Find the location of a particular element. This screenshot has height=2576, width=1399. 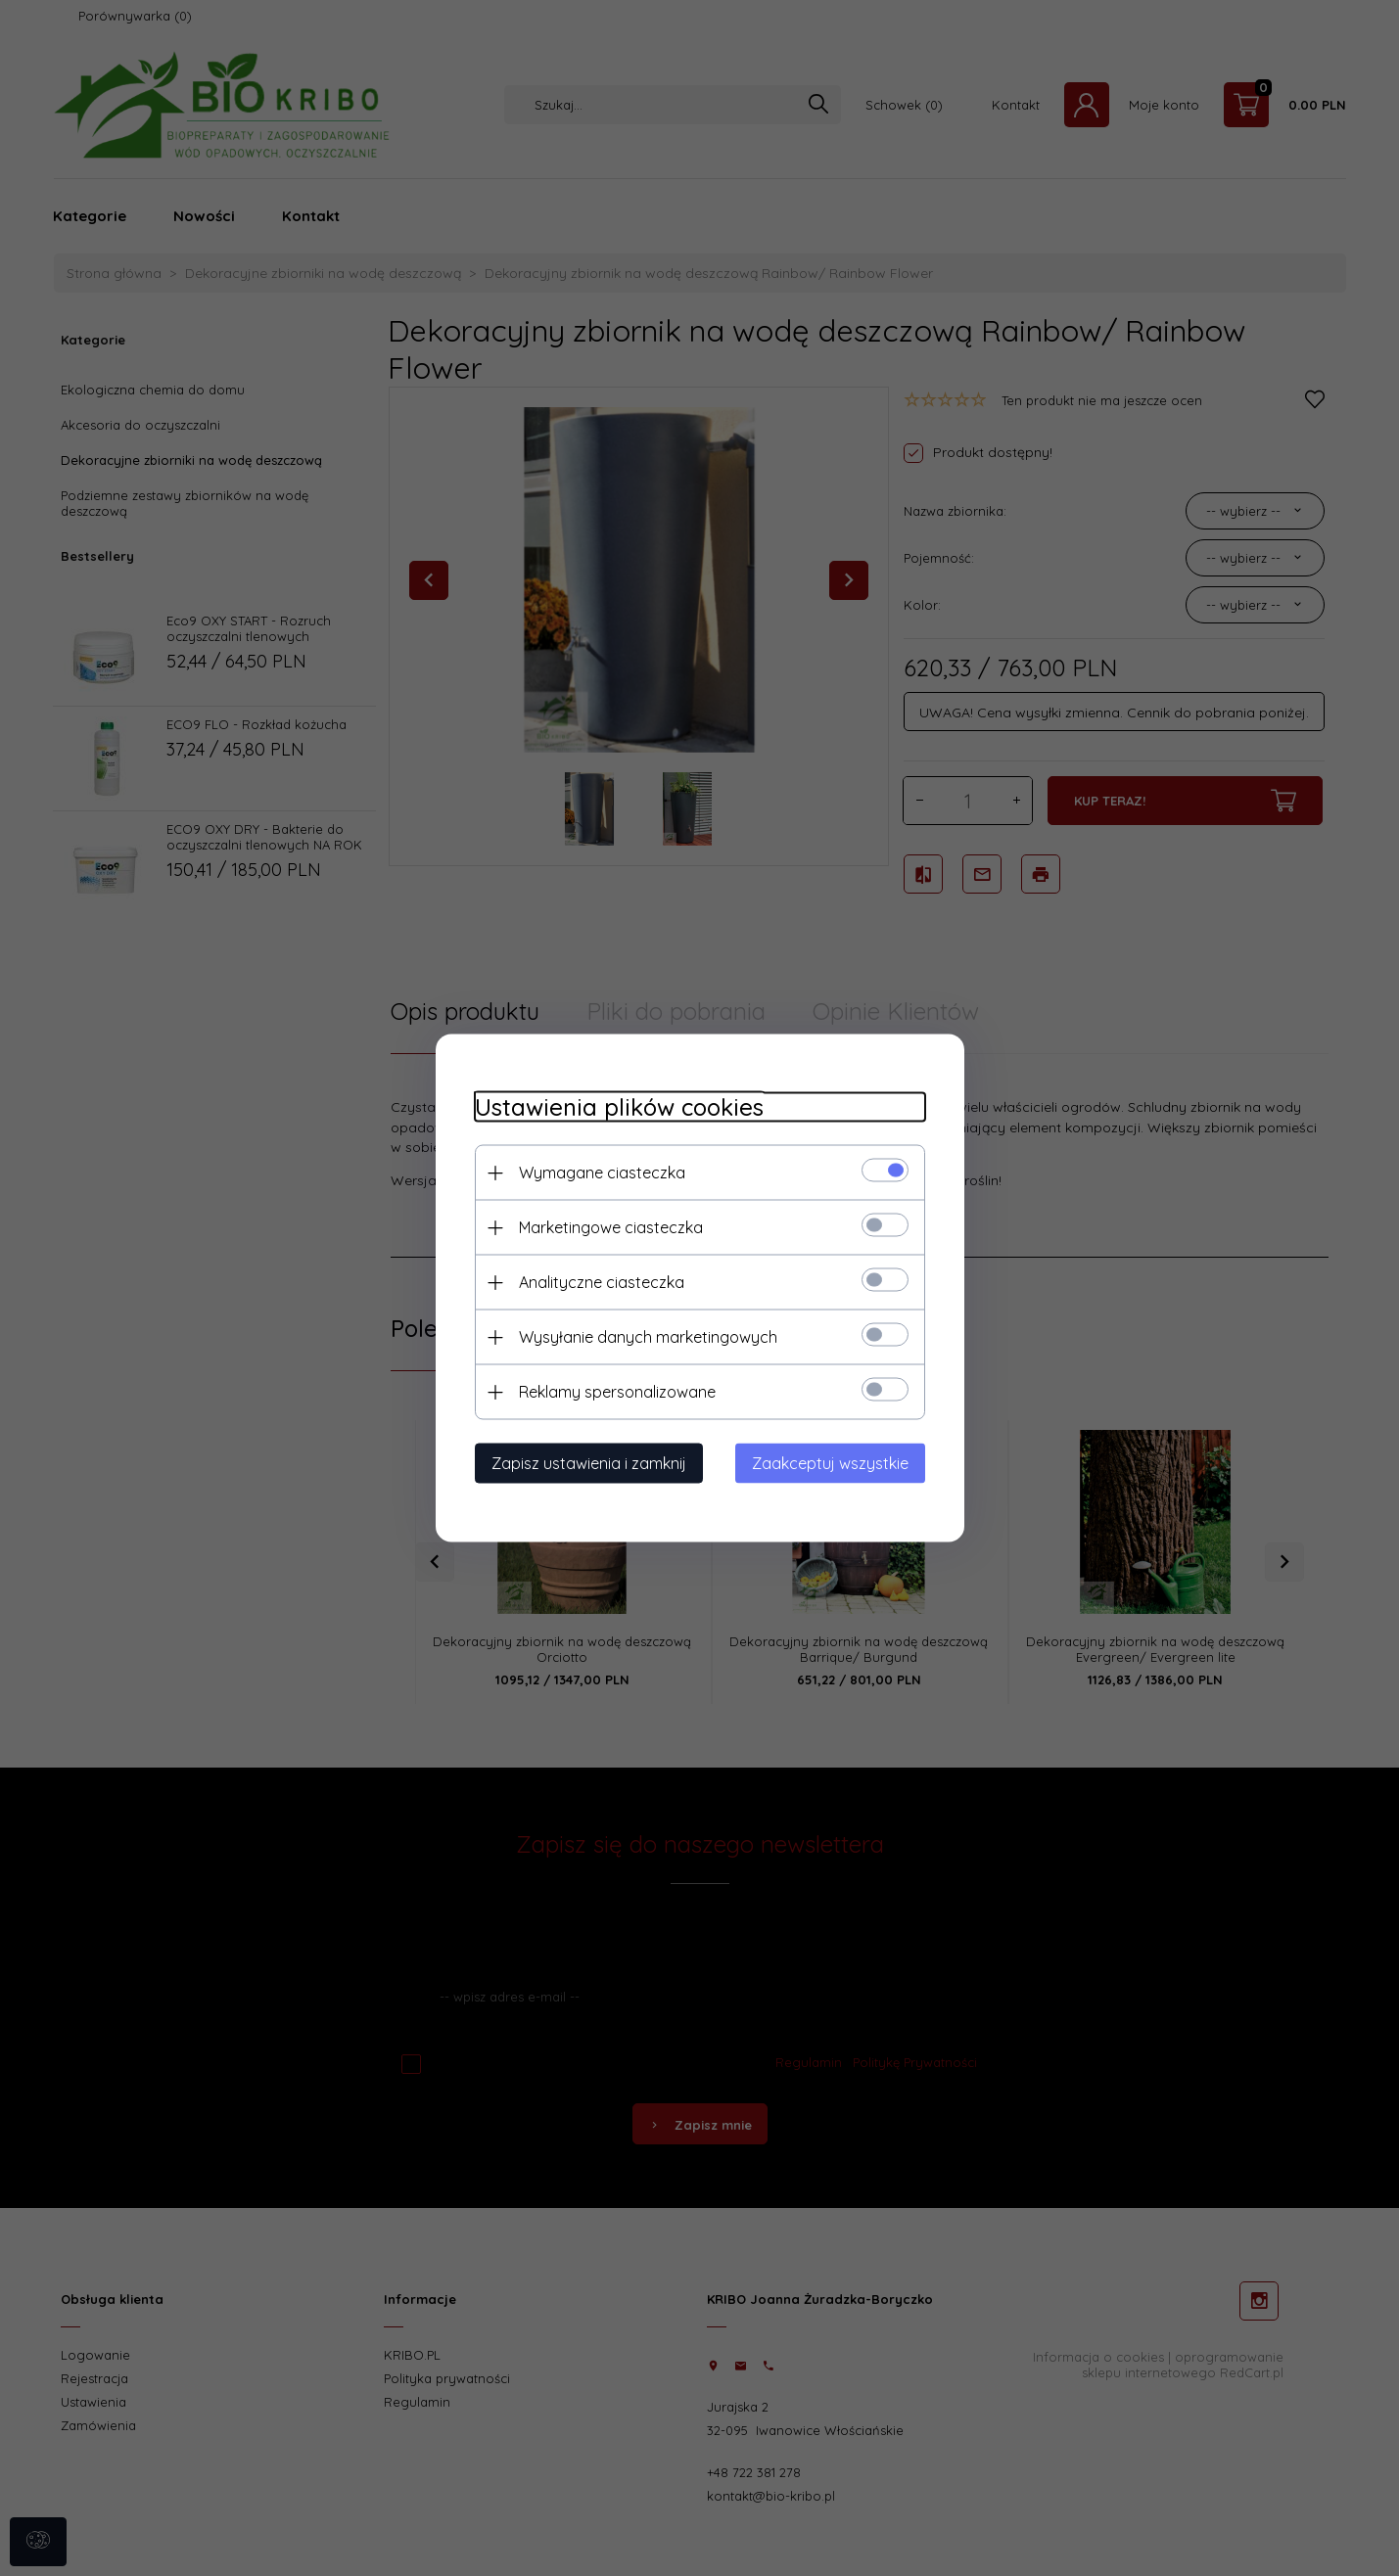

Wymagane ciasteczka is located at coordinates (602, 1172).